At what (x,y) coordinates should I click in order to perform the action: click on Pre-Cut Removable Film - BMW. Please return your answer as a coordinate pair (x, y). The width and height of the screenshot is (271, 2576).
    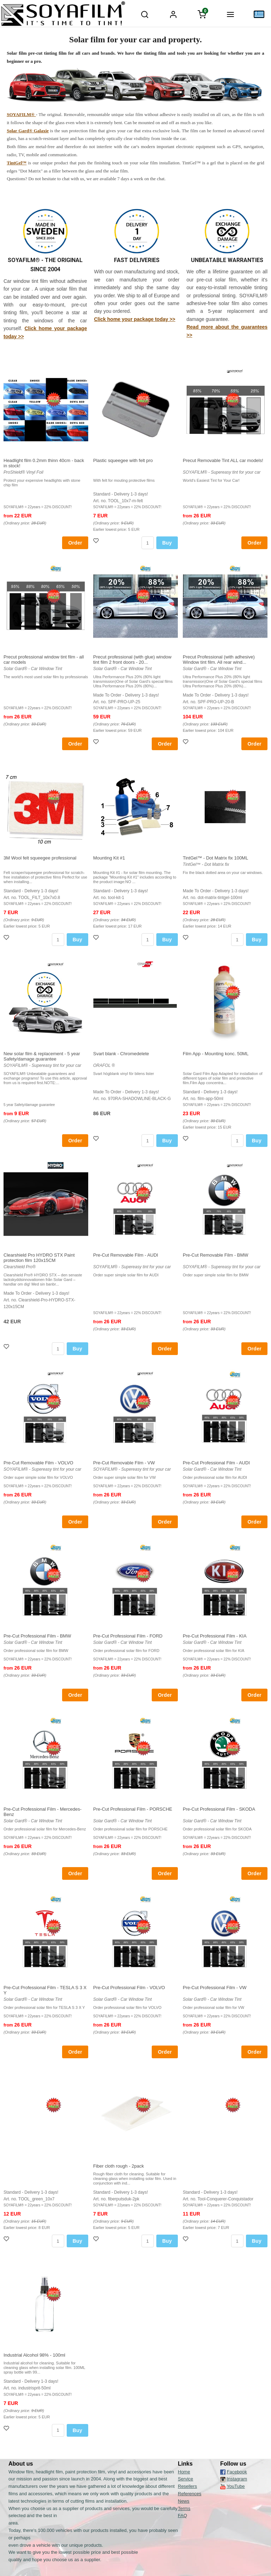
    Looking at the image, I should click on (215, 1255).